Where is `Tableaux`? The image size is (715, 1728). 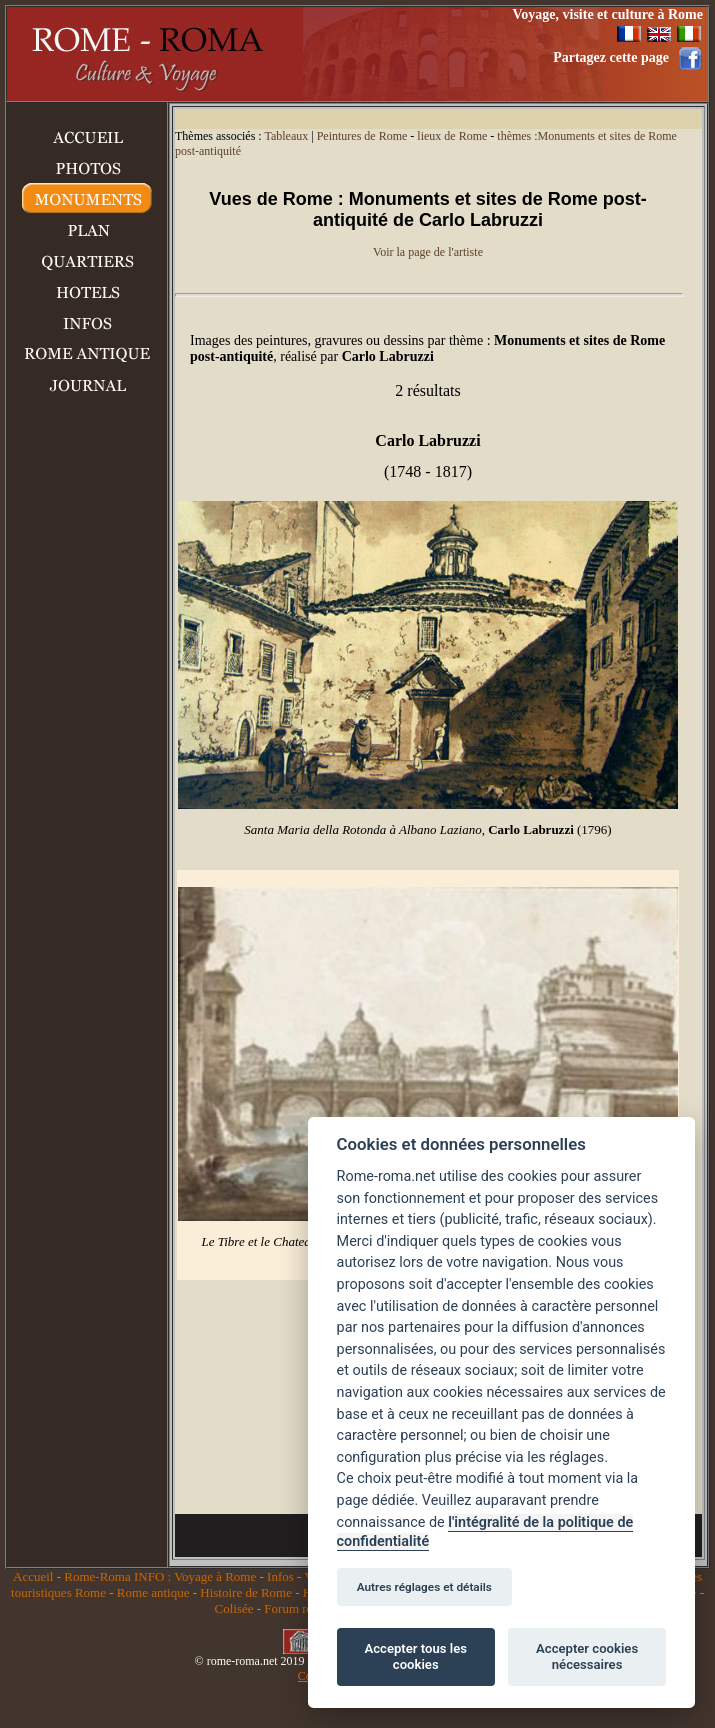
Tableaux is located at coordinates (286, 136).